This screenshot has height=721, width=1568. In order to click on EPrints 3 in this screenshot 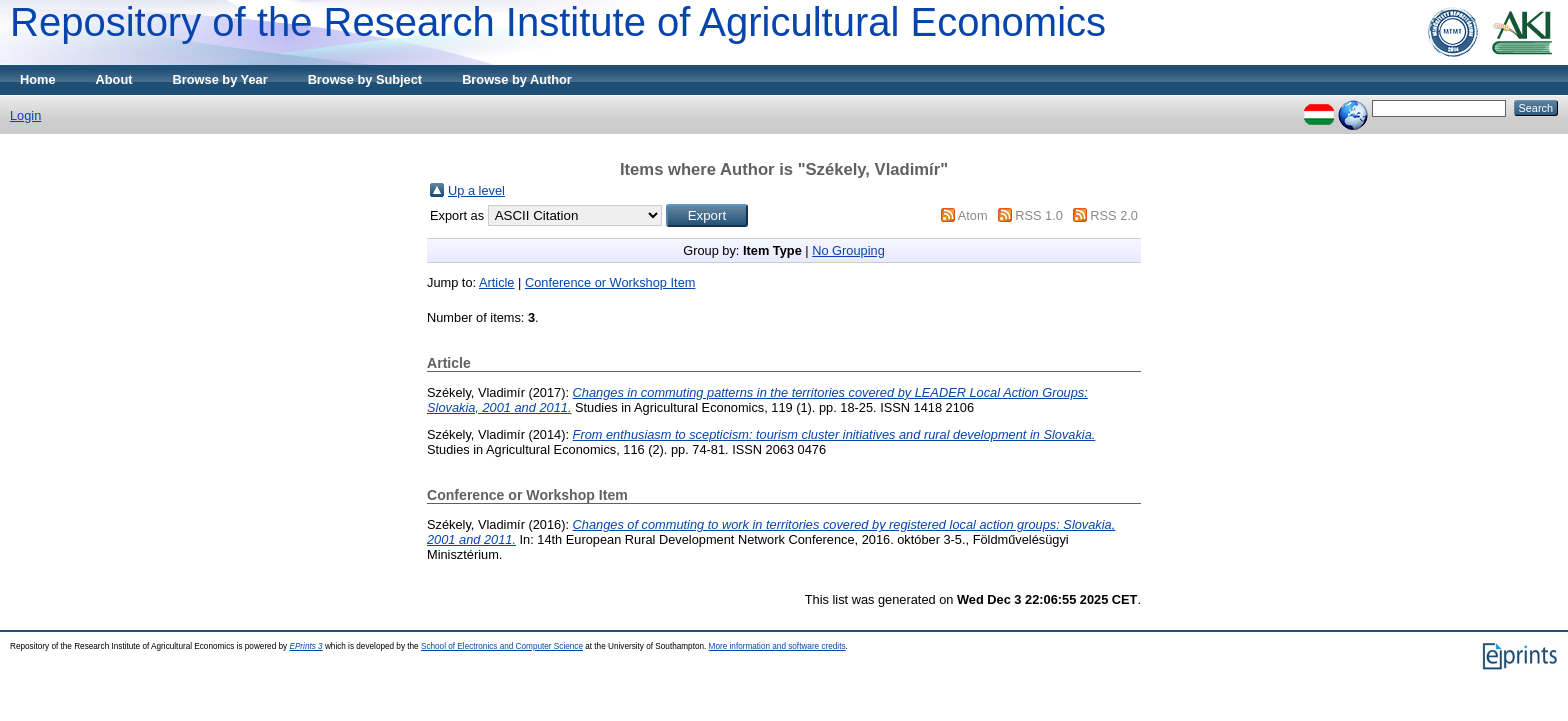, I will do `click(305, 646)`.